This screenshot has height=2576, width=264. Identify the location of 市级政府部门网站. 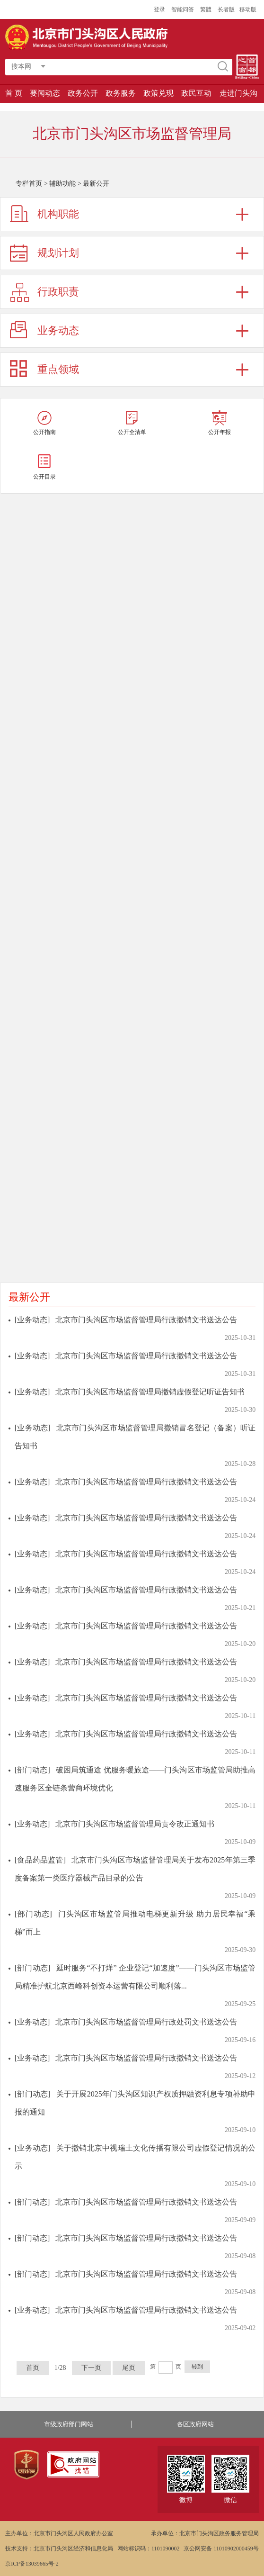
(68, 2424).